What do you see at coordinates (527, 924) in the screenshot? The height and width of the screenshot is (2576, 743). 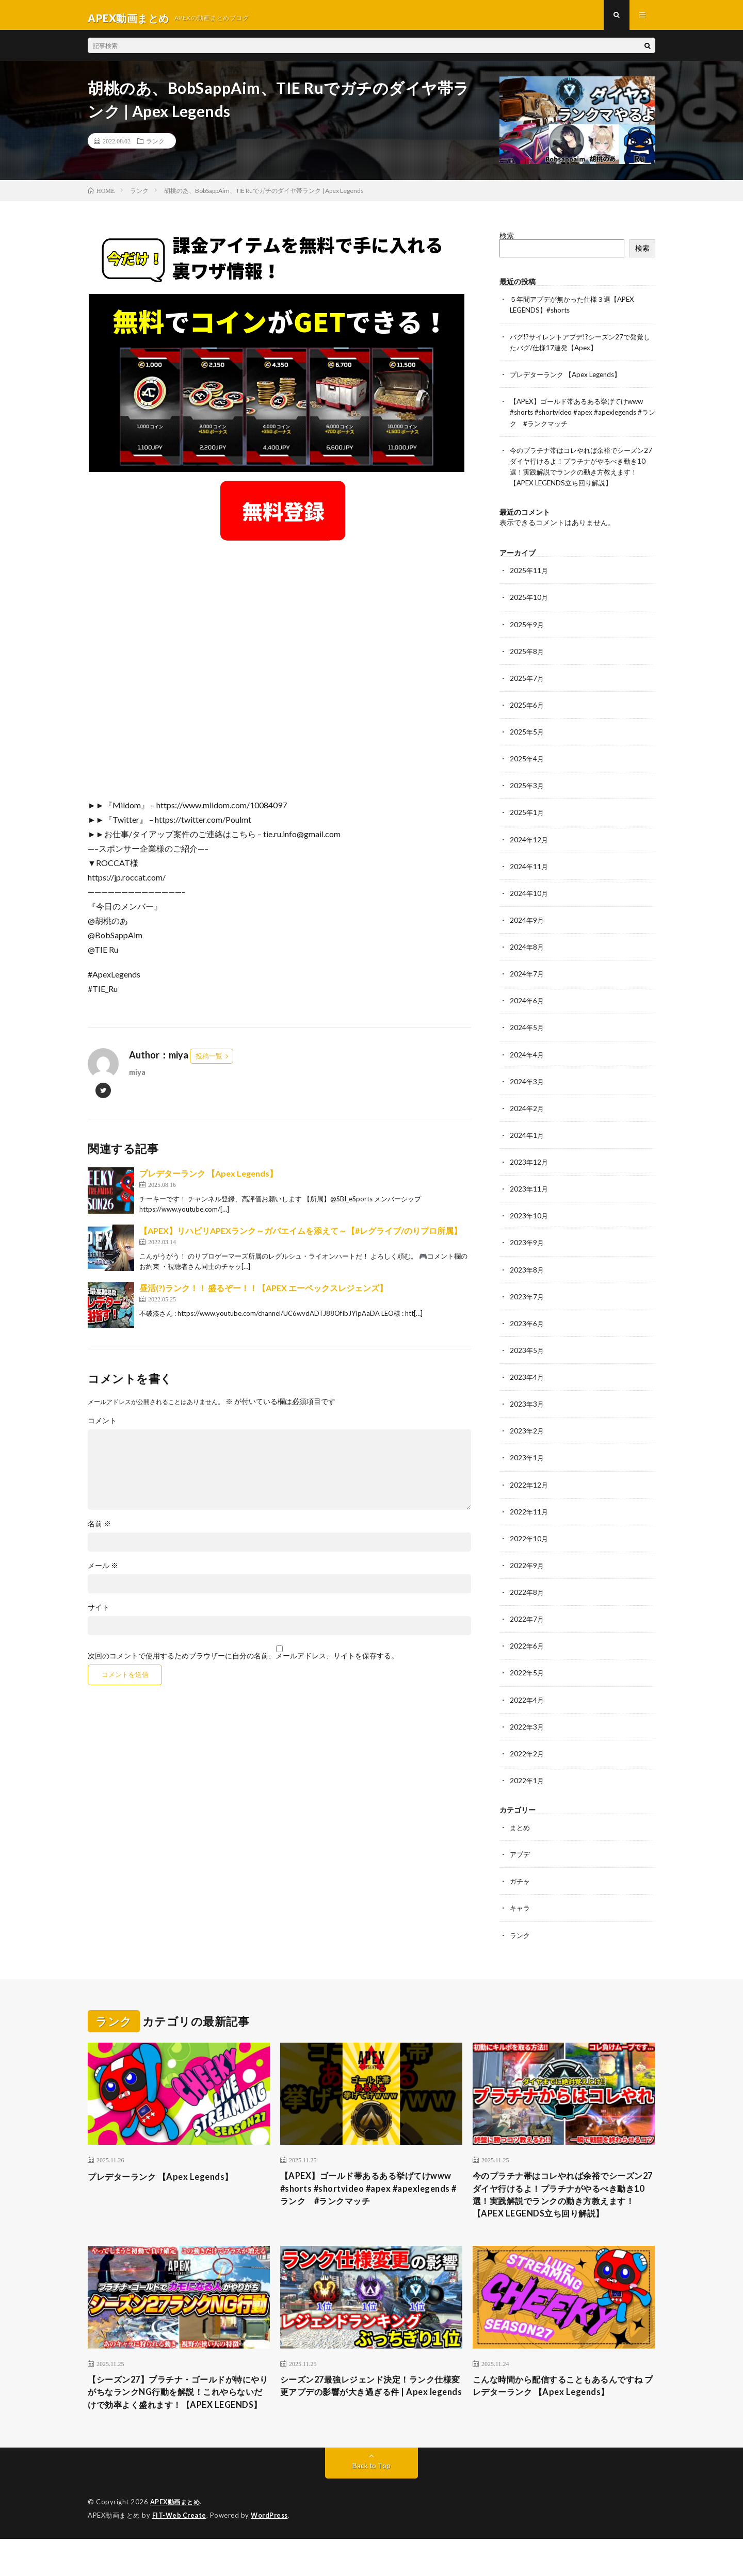 I see `2024年9月` at bounding box center [527, 924].